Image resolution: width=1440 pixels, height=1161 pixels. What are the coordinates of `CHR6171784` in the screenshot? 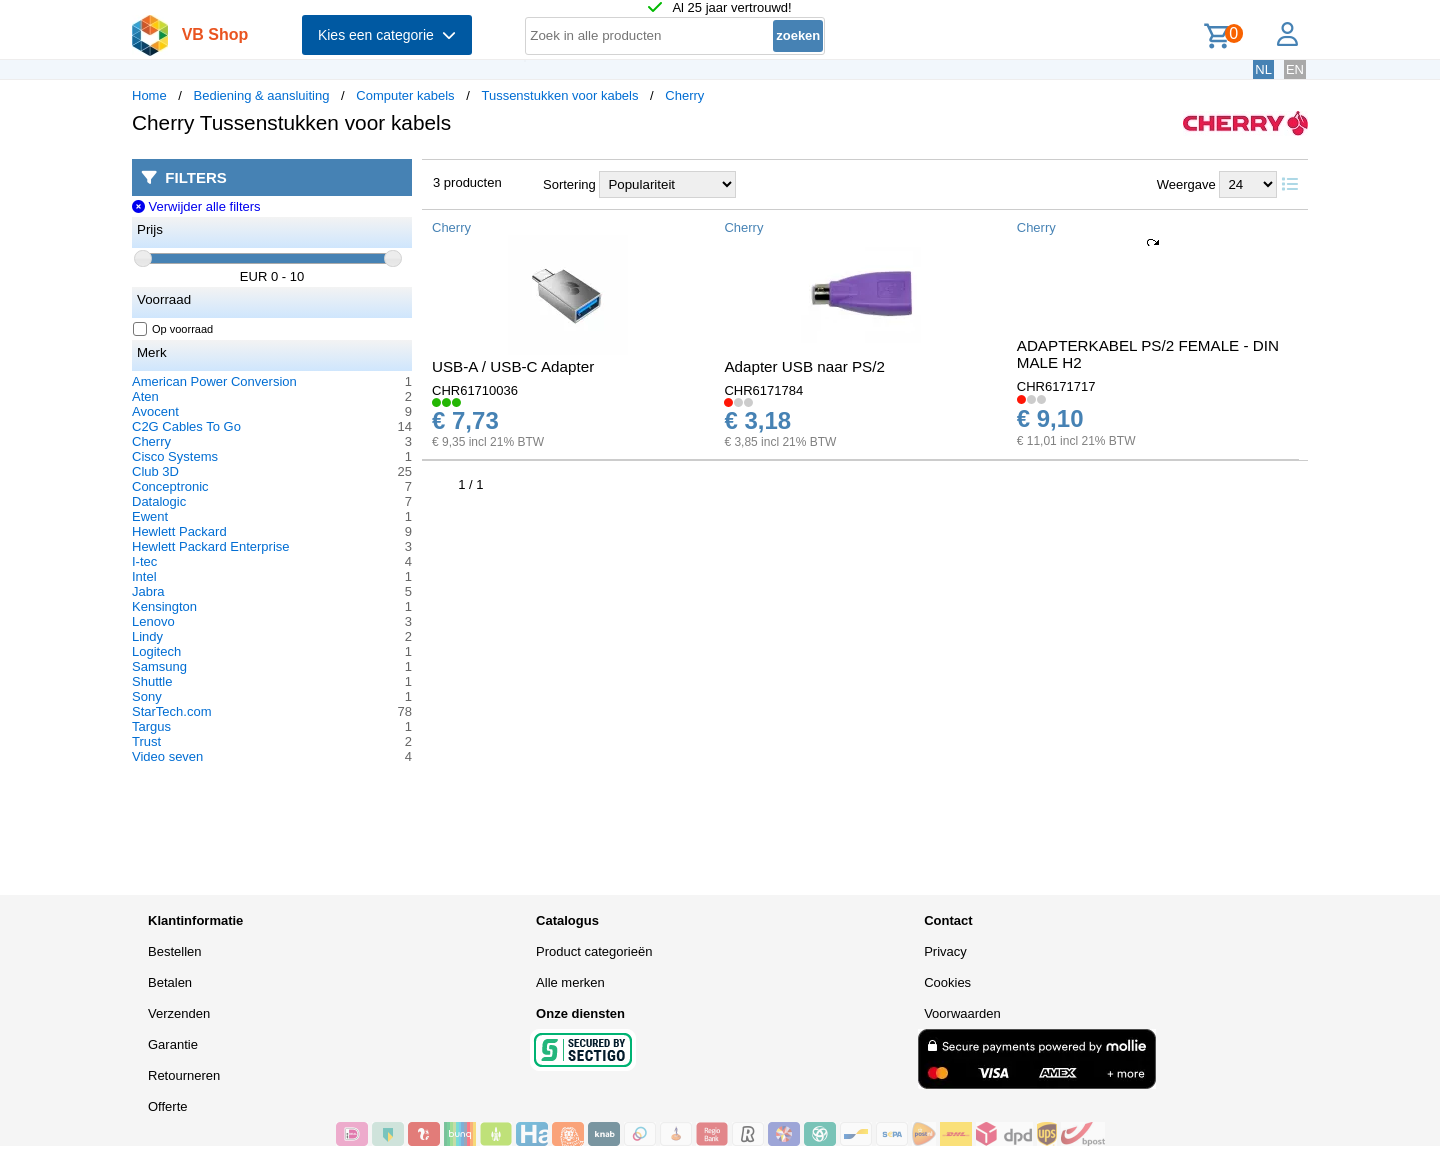 It's located at (763, 390).